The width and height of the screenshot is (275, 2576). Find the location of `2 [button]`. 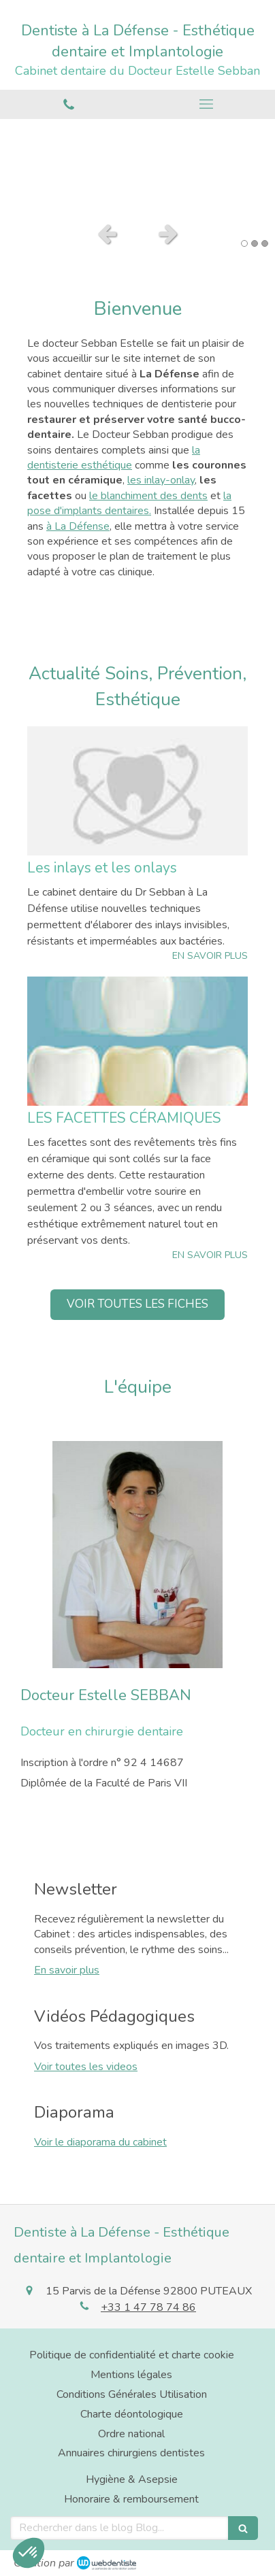

2 [button] is located at coordinates (254, 243).